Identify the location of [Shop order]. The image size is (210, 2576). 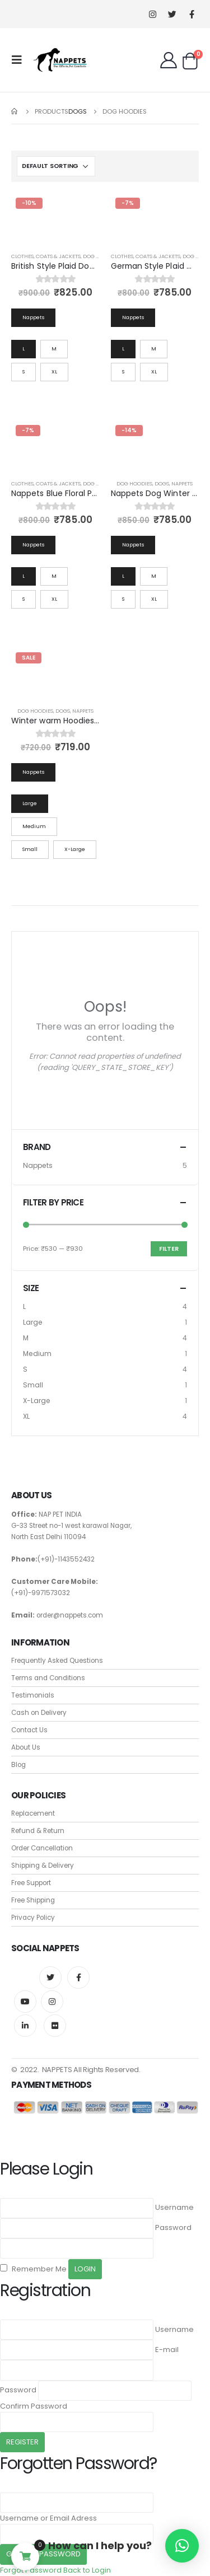
(56, 166).